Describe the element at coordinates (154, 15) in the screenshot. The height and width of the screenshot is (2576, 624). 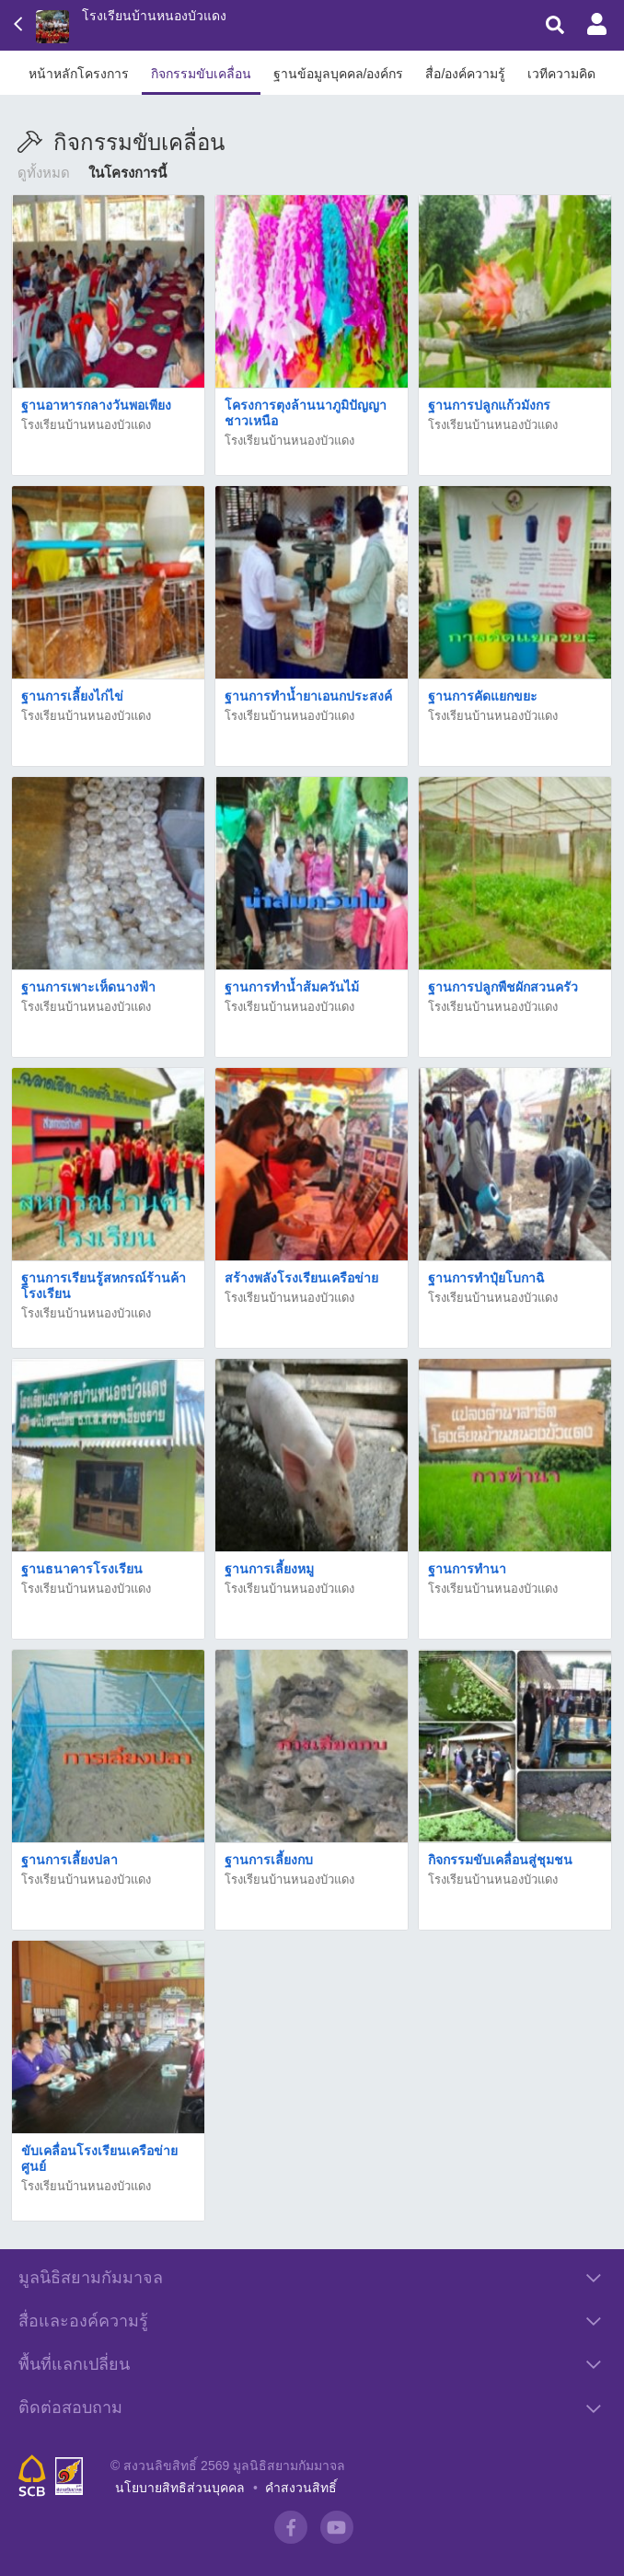
I see `โรงเรียนบ้านหนองบัวแดง` at that location.